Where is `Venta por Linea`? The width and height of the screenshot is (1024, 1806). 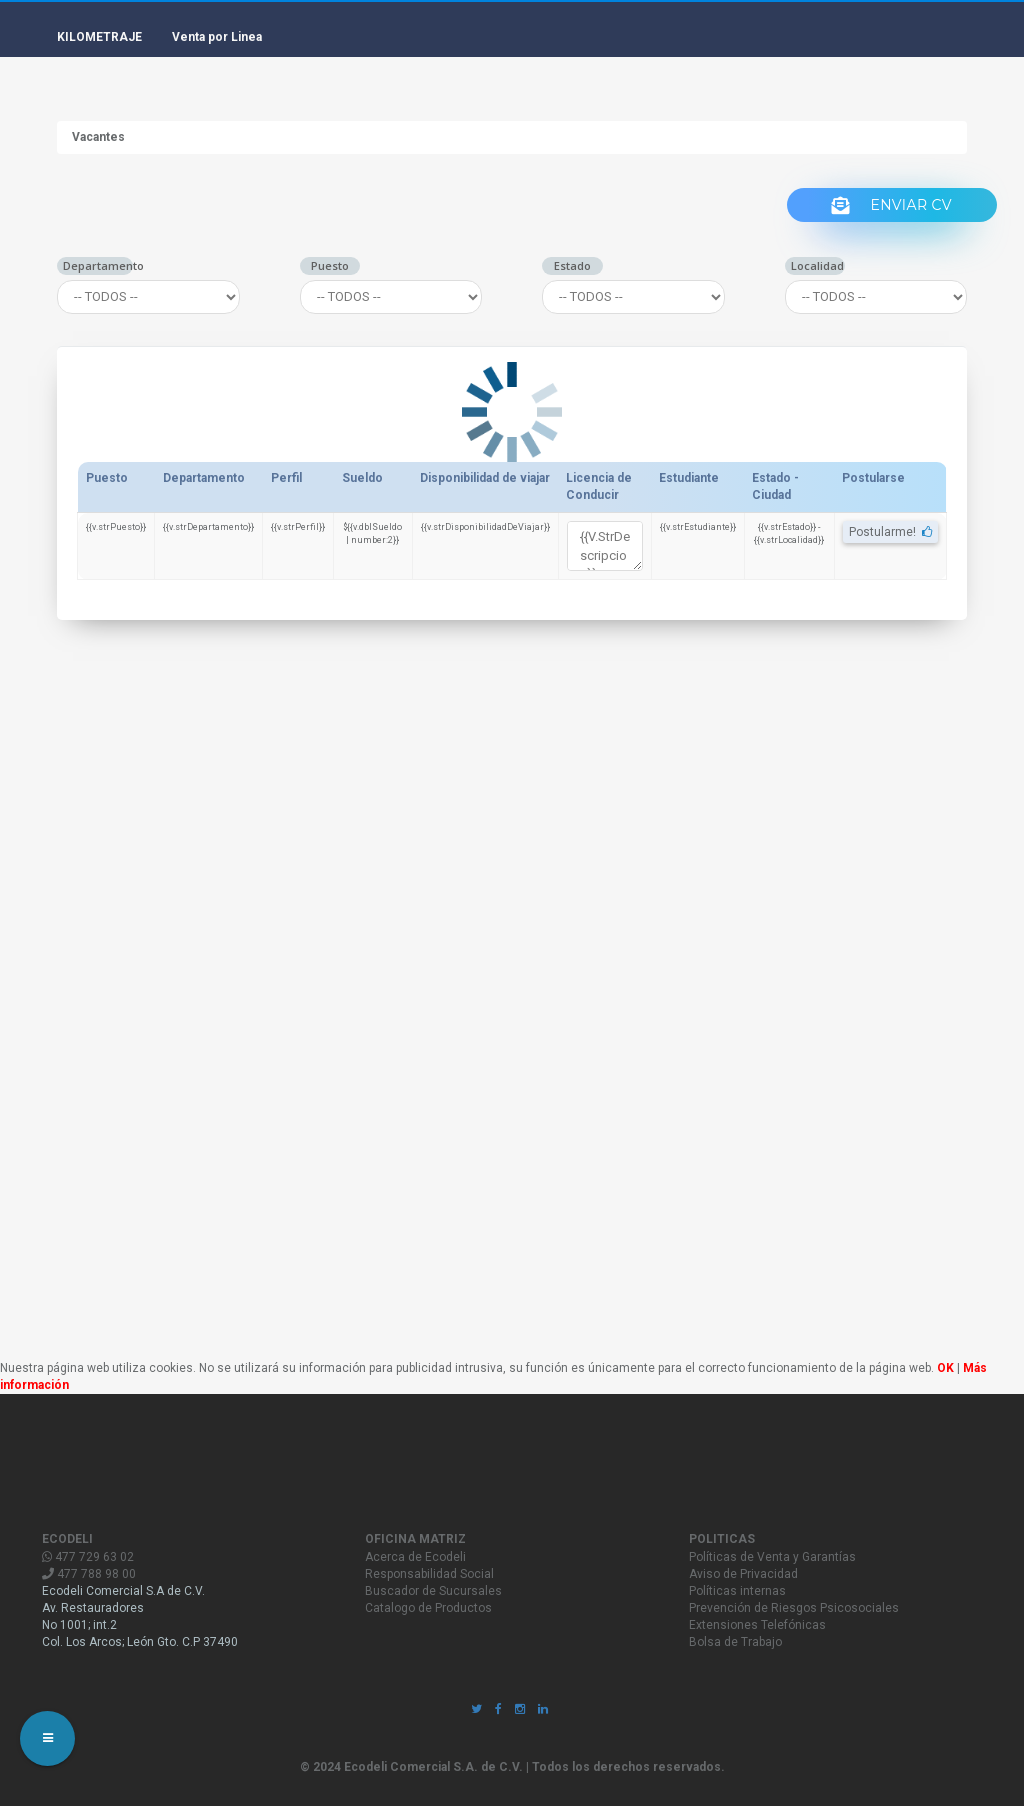
Venta por Linea is located at coordinates (217, 37).